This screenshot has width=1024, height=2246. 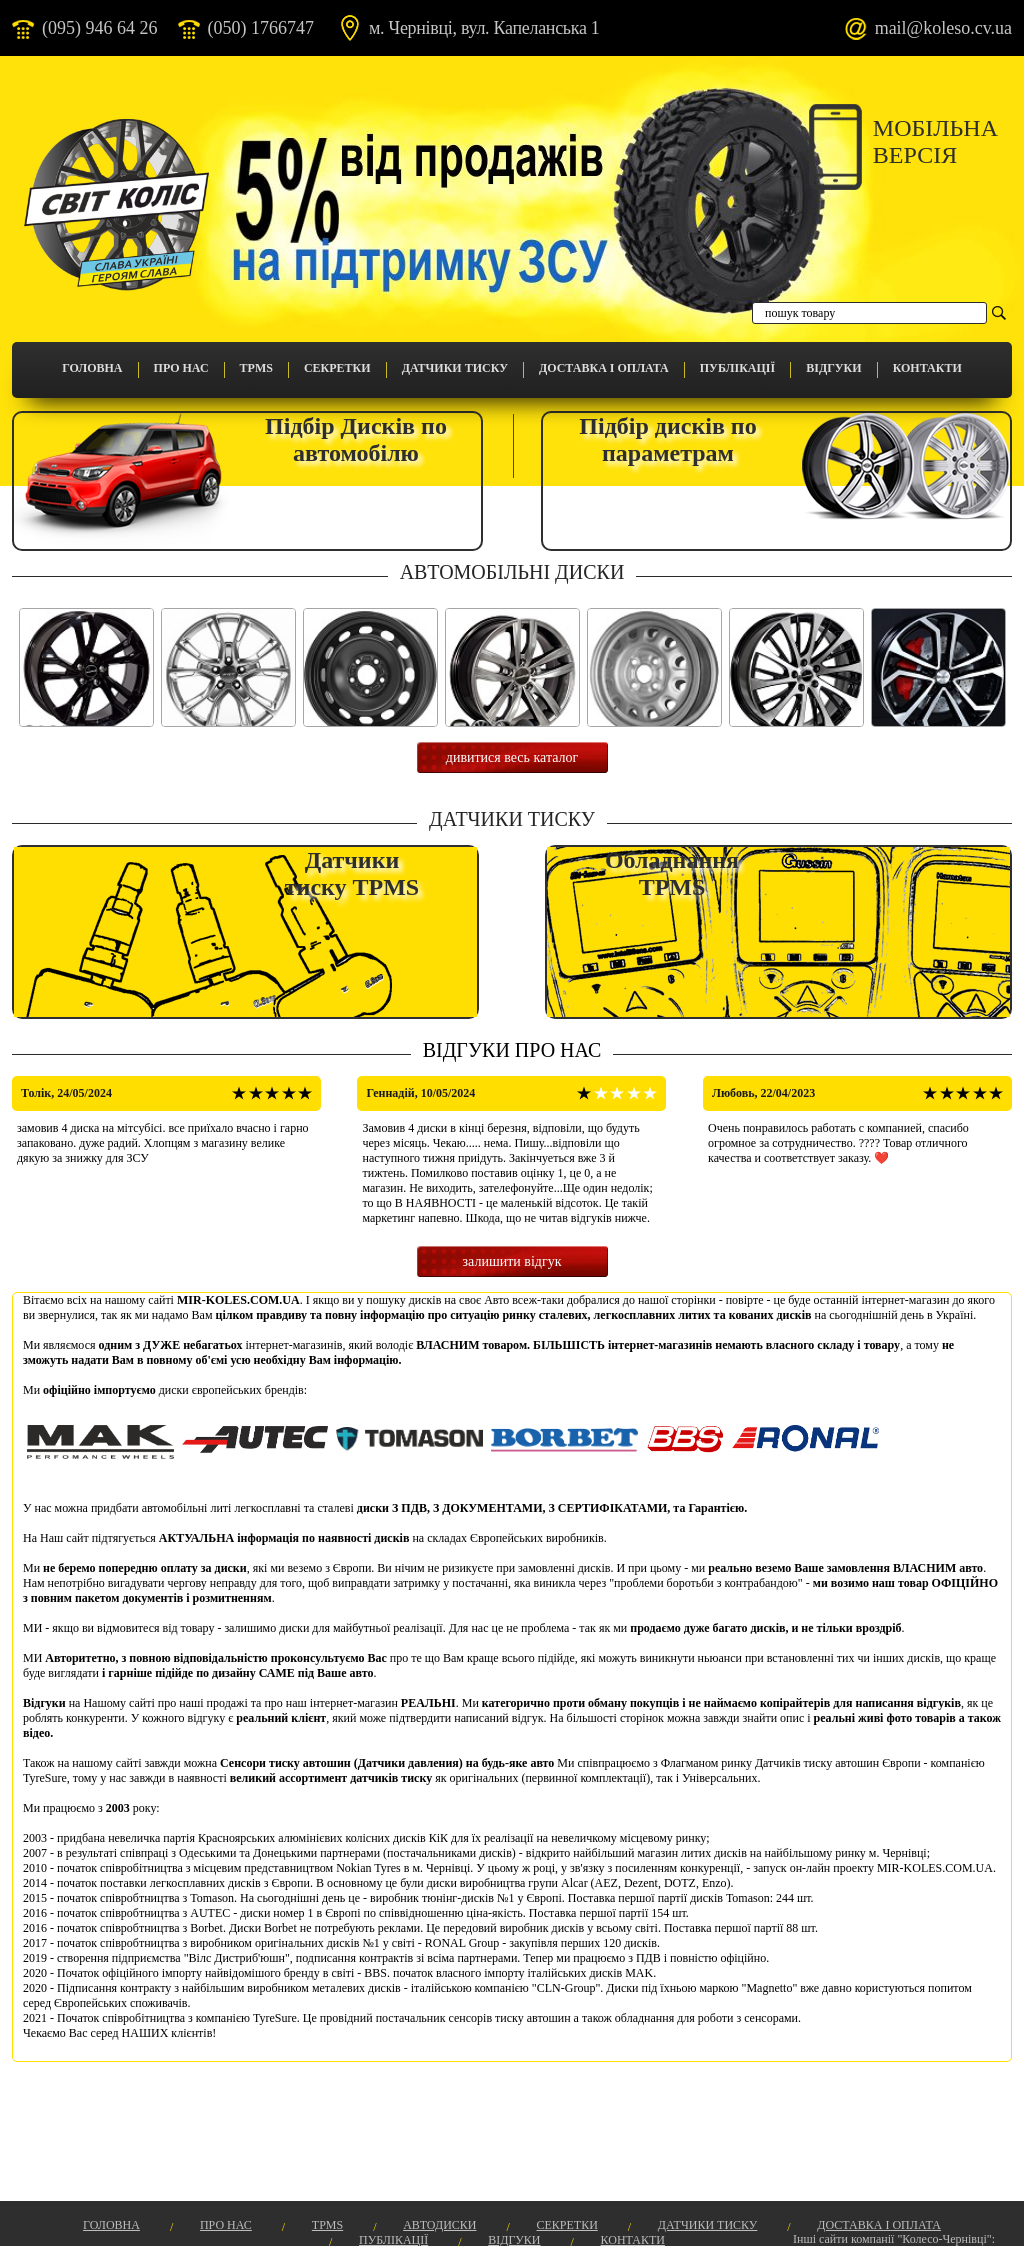 I want to click on Контакти, so click(x=927, y=368).